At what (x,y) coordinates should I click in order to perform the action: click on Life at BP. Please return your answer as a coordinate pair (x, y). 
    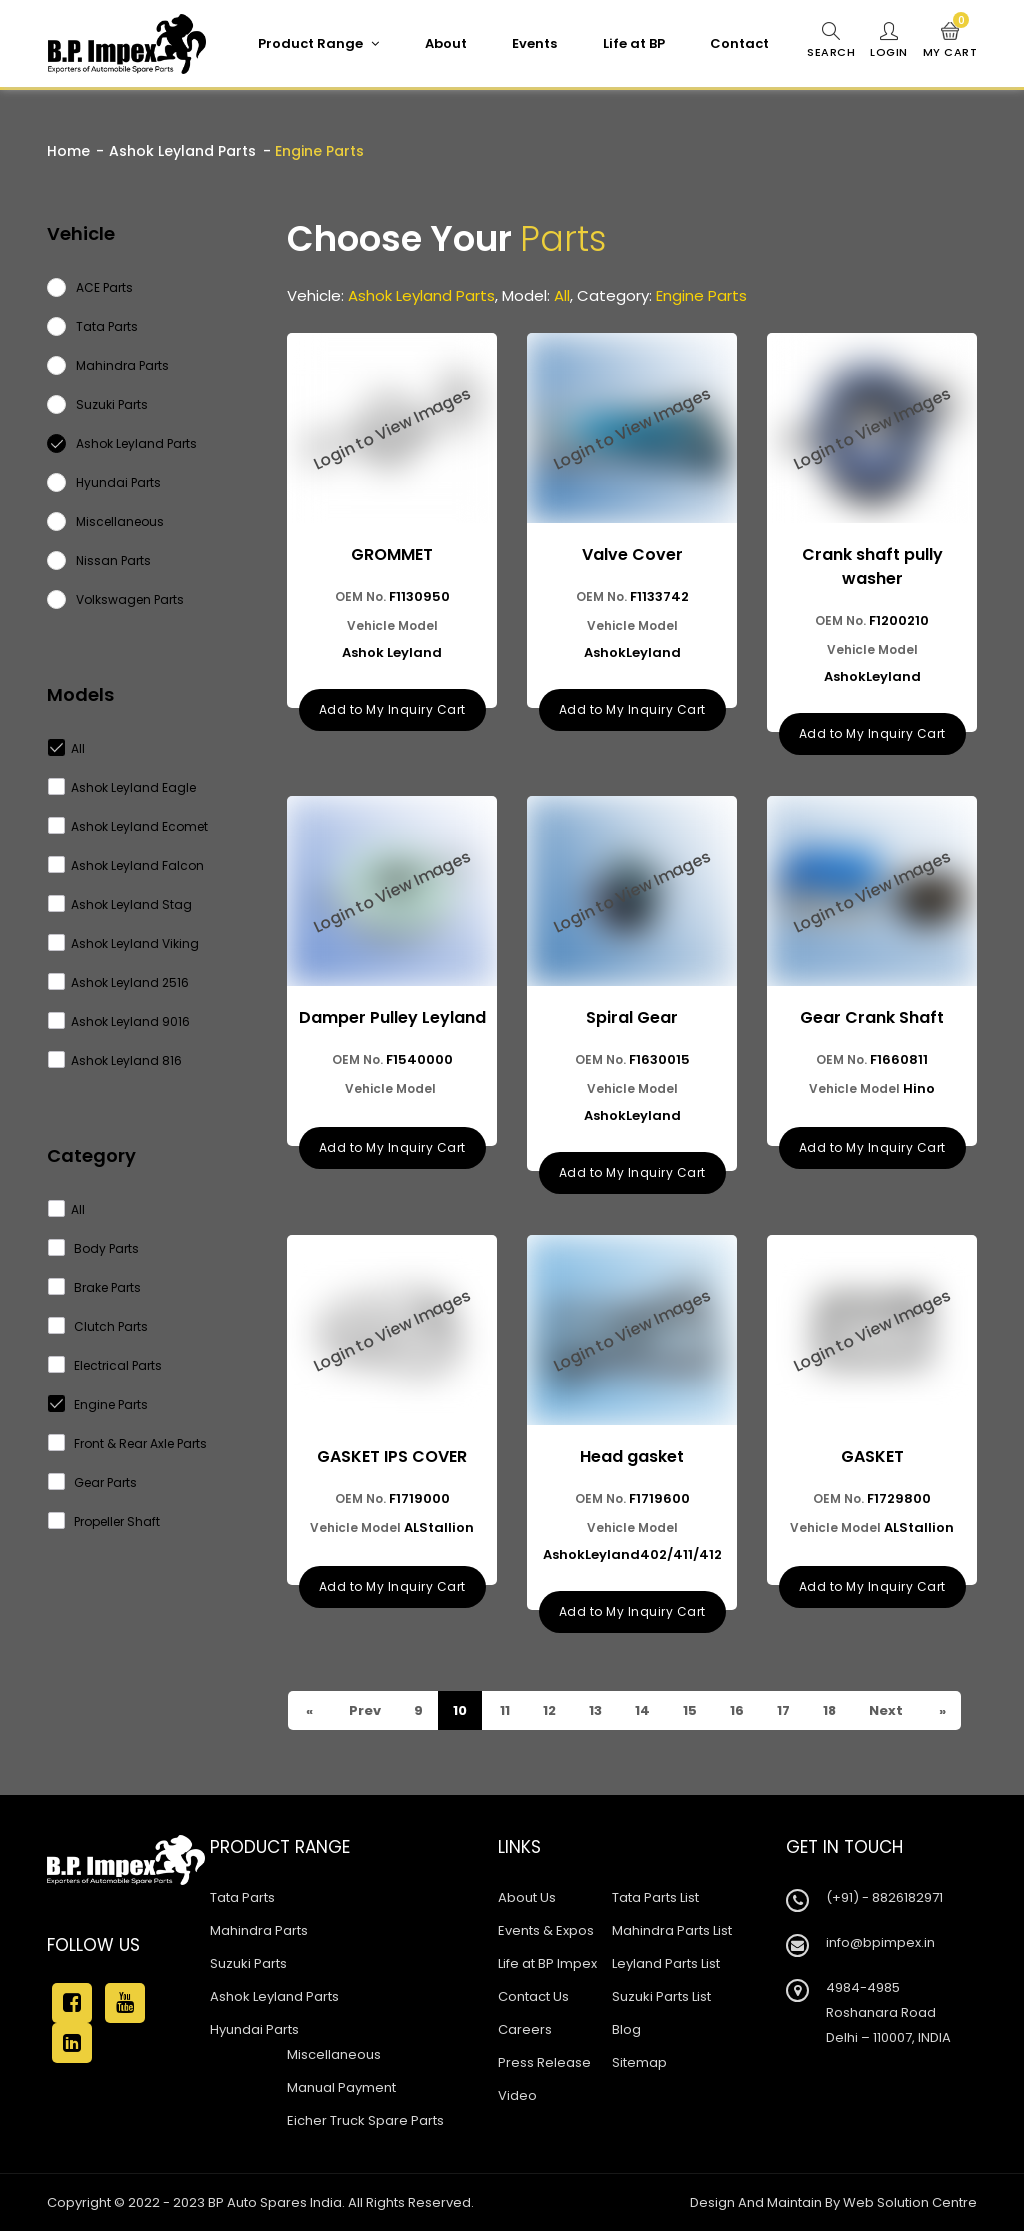
    Looking at the image, I should click on (634, 43).